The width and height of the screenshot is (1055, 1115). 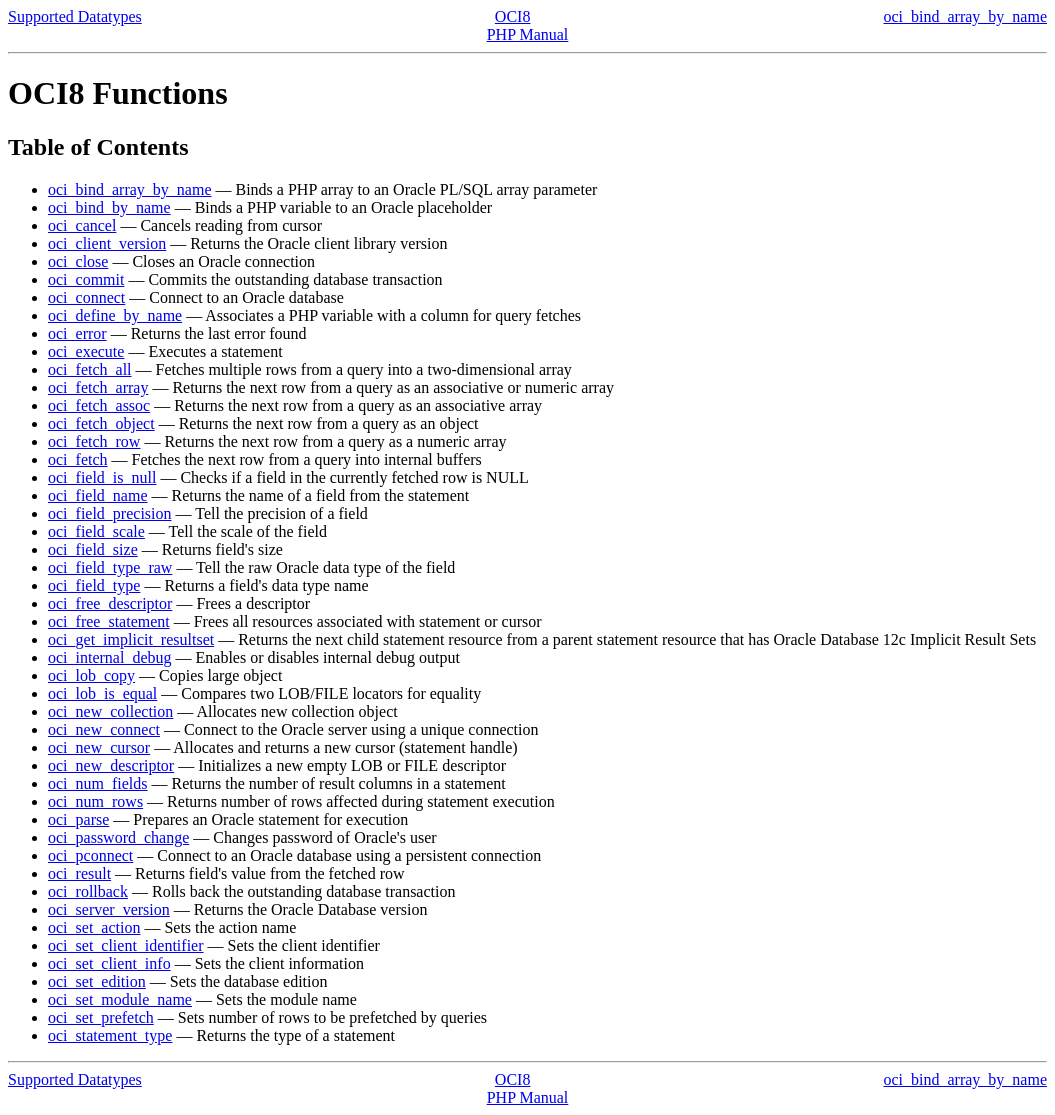 What do you see at coordinates (98, 495) in the screenshot?
I see `oci_field_name` at bounding box center [98, 495].